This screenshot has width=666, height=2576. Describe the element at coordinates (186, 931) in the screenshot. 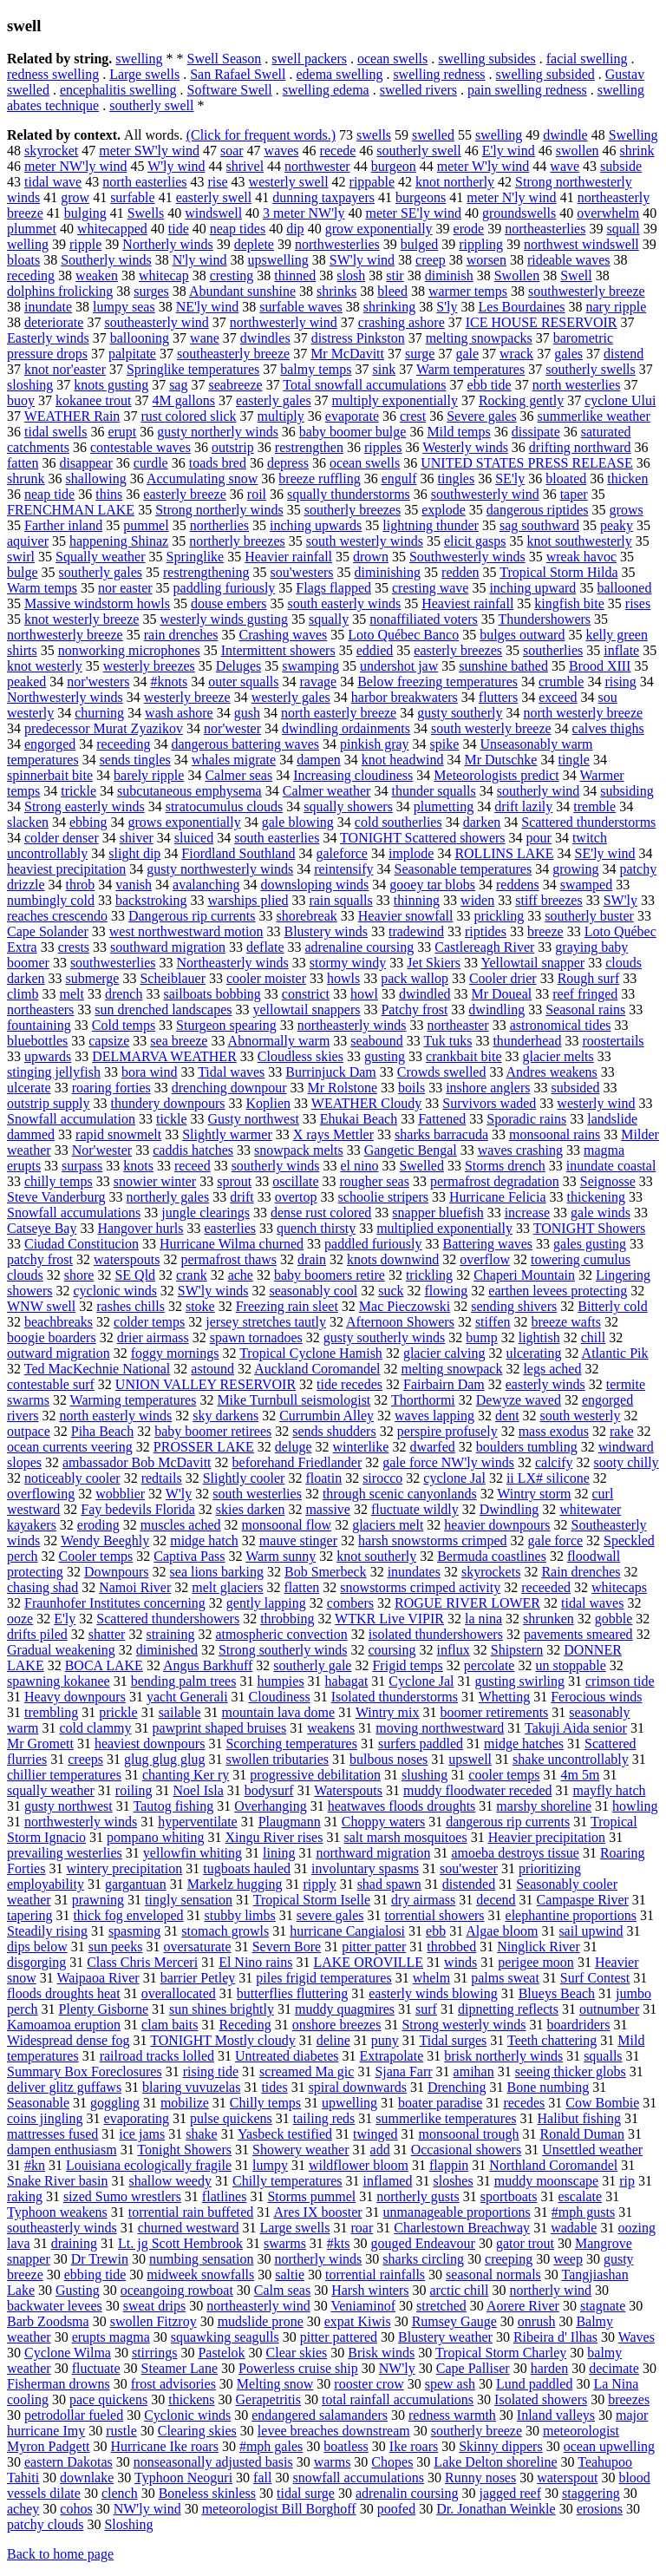

I see `west northwestward motion` at that location.